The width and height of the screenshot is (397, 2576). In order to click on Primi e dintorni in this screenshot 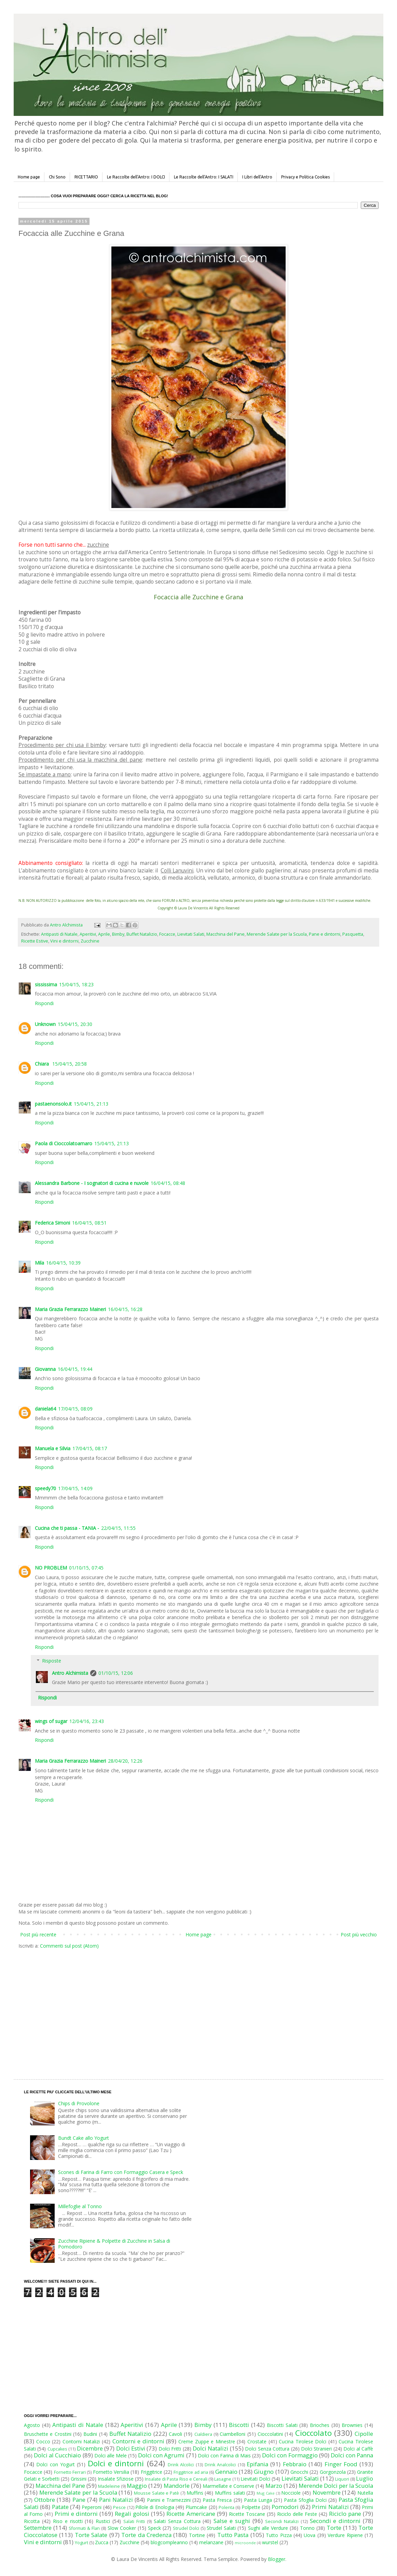, I will do `click(76, 2514)`.